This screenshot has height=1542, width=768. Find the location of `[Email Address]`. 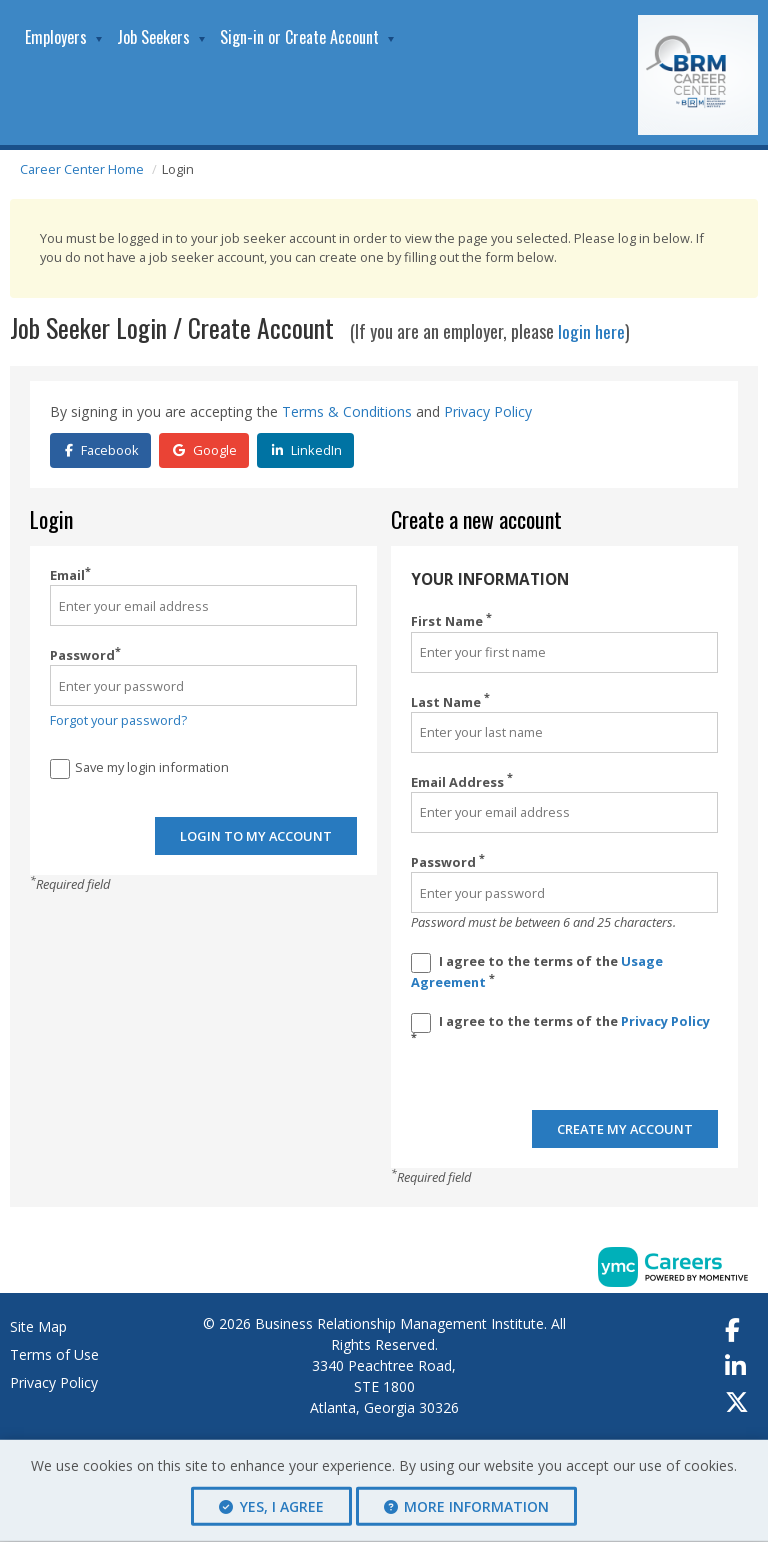

[Email Address] is located at coordinates (564, 811).